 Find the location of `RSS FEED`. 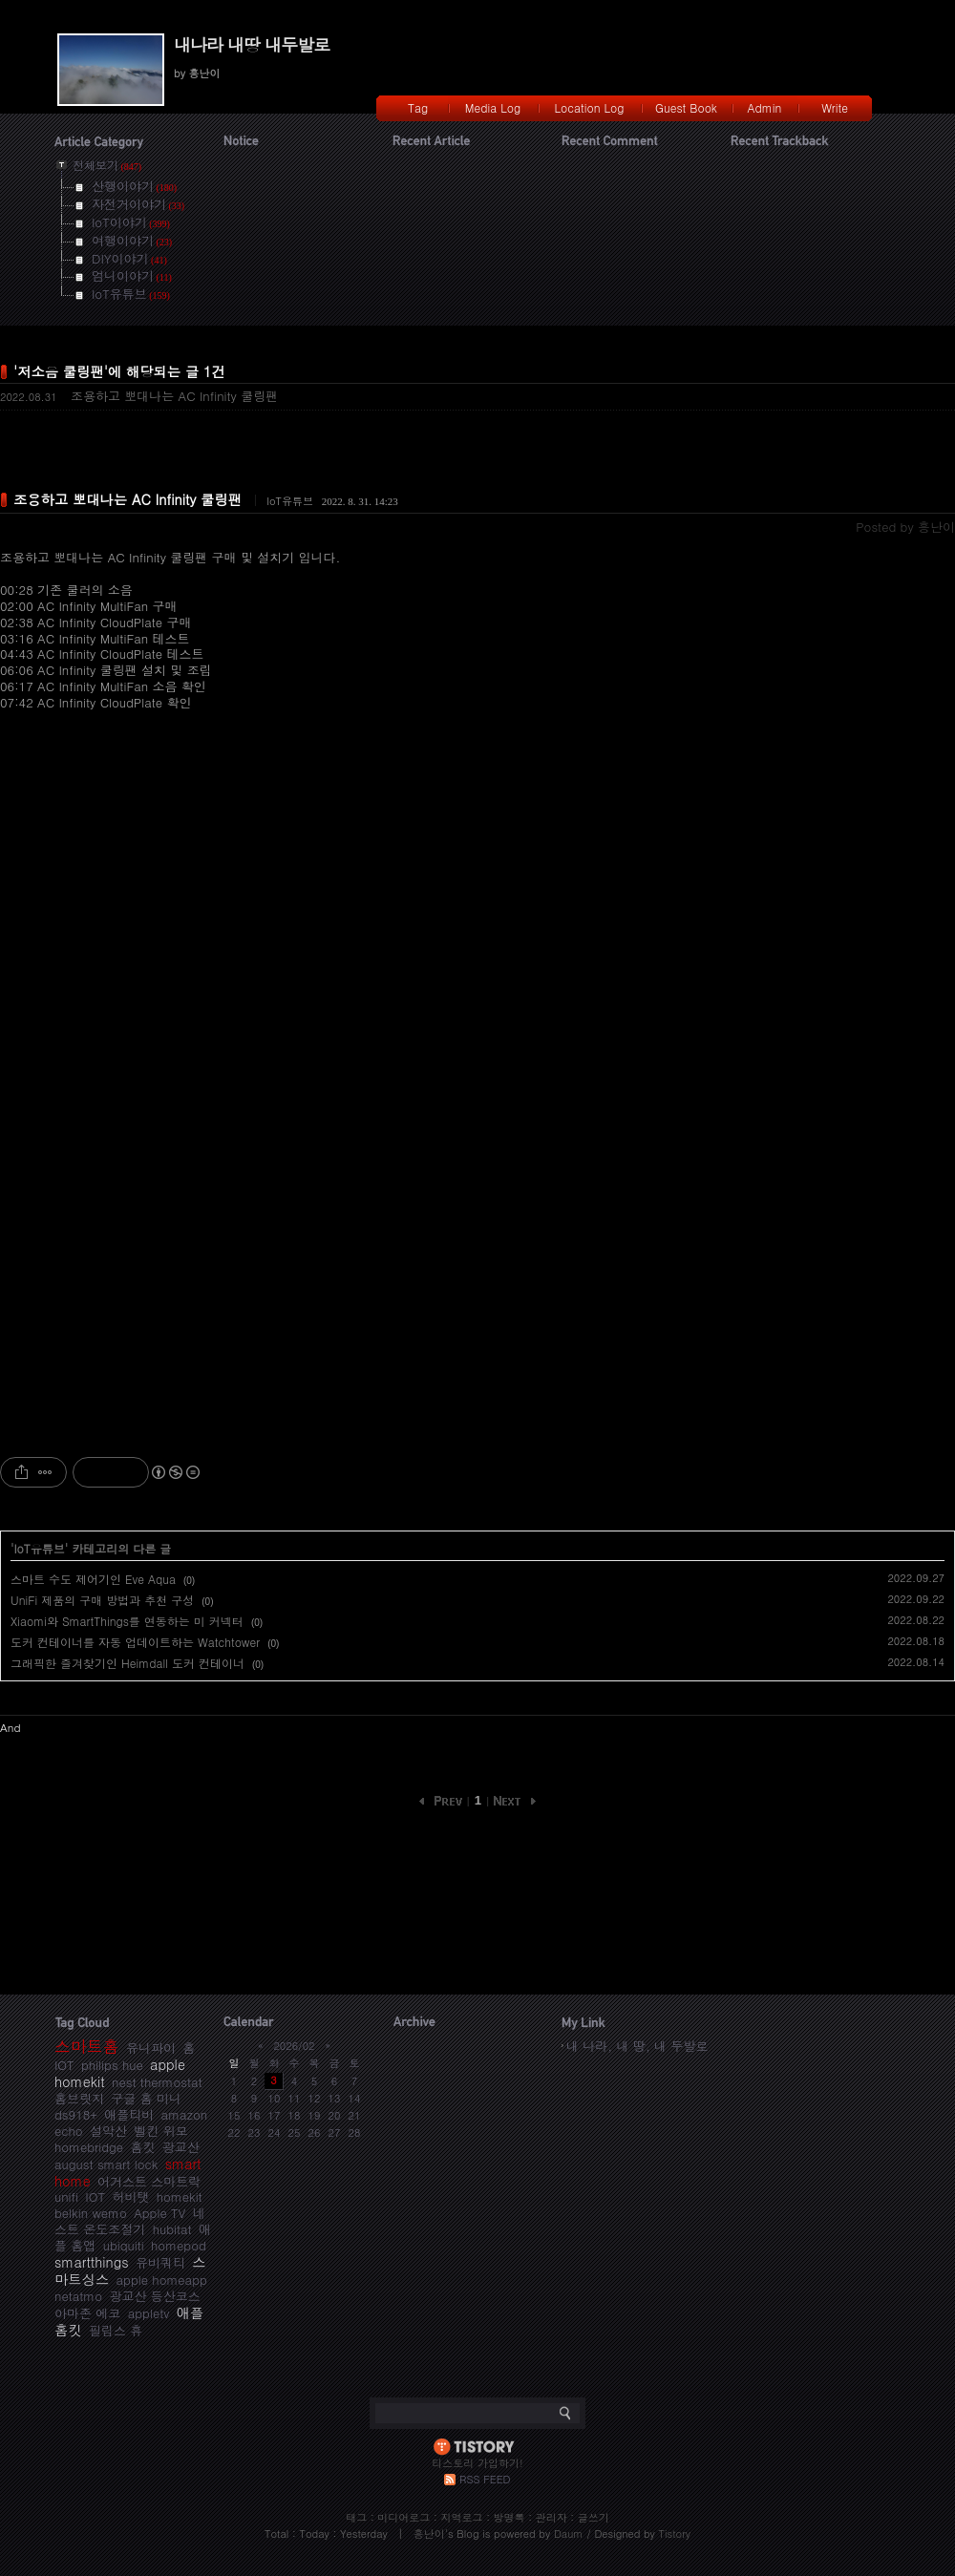

RSS FEED is located at coordinates (484, 2479).